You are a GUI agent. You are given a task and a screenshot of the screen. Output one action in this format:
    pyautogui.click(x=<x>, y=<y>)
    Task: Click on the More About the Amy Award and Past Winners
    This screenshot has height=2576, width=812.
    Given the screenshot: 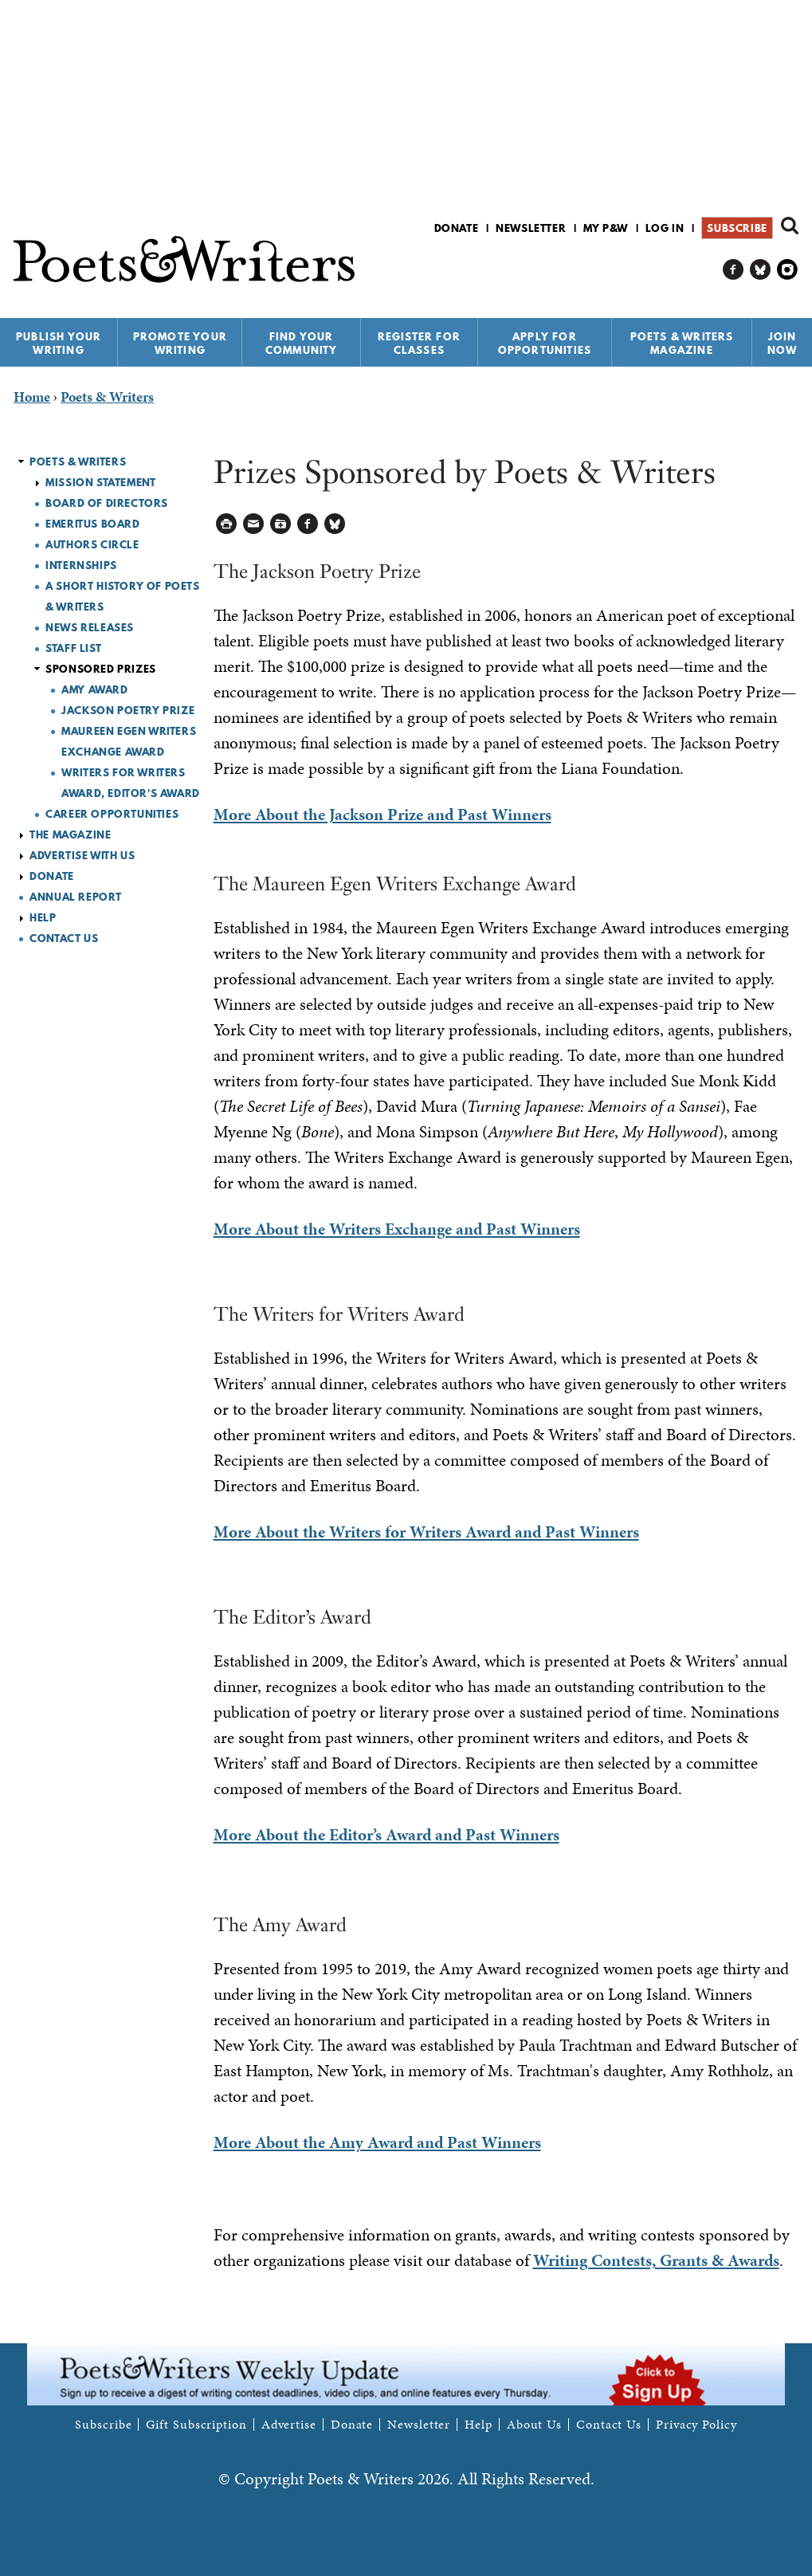 What is the action you would take?
    pyautogui.click(x=377, y=2142)
    